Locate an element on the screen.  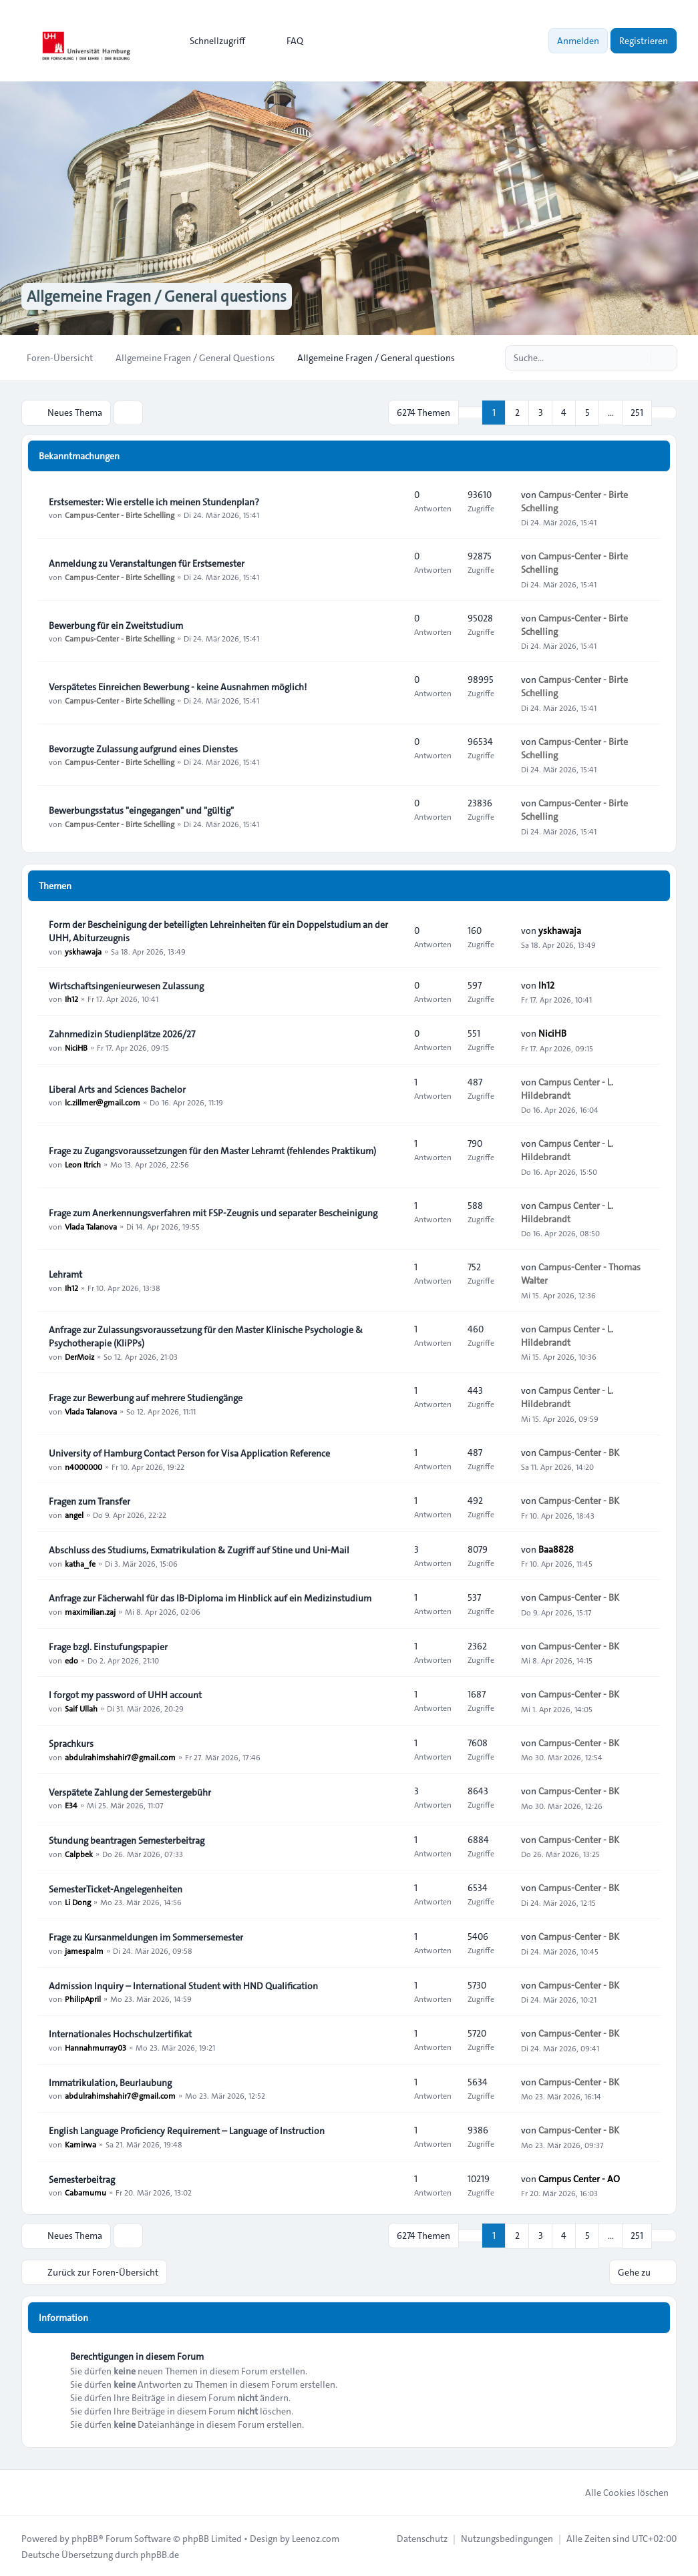
Cabamumu is located at coordinates (85, 2192).